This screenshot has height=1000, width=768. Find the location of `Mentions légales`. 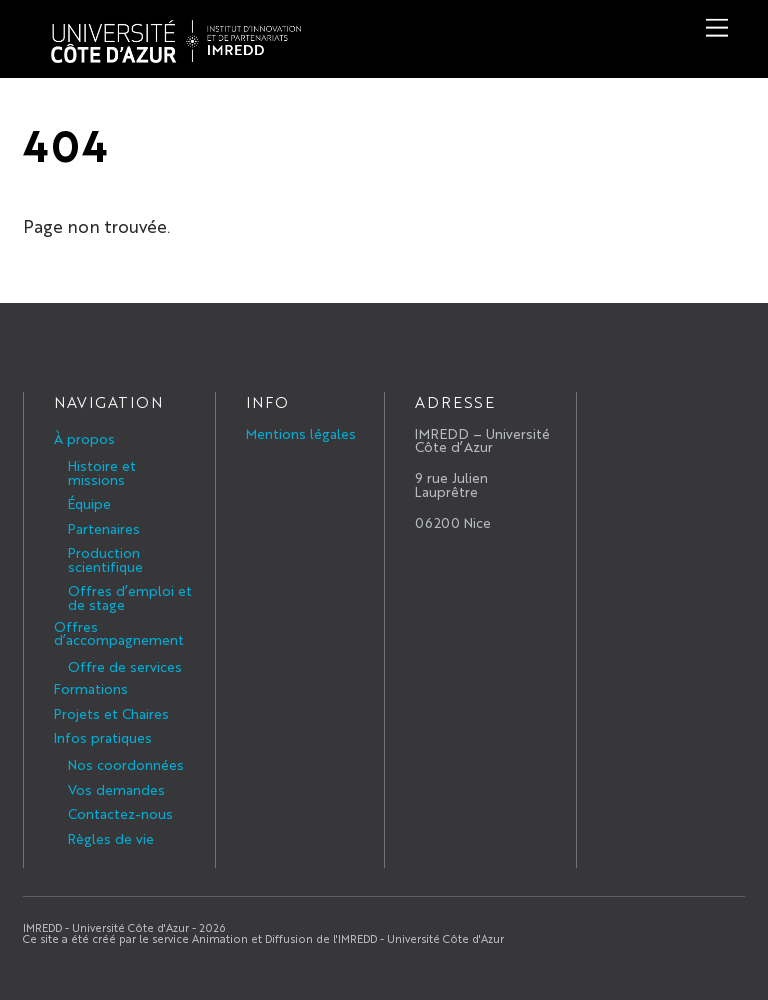

Mentions légales is located at coordinates (301, 433).